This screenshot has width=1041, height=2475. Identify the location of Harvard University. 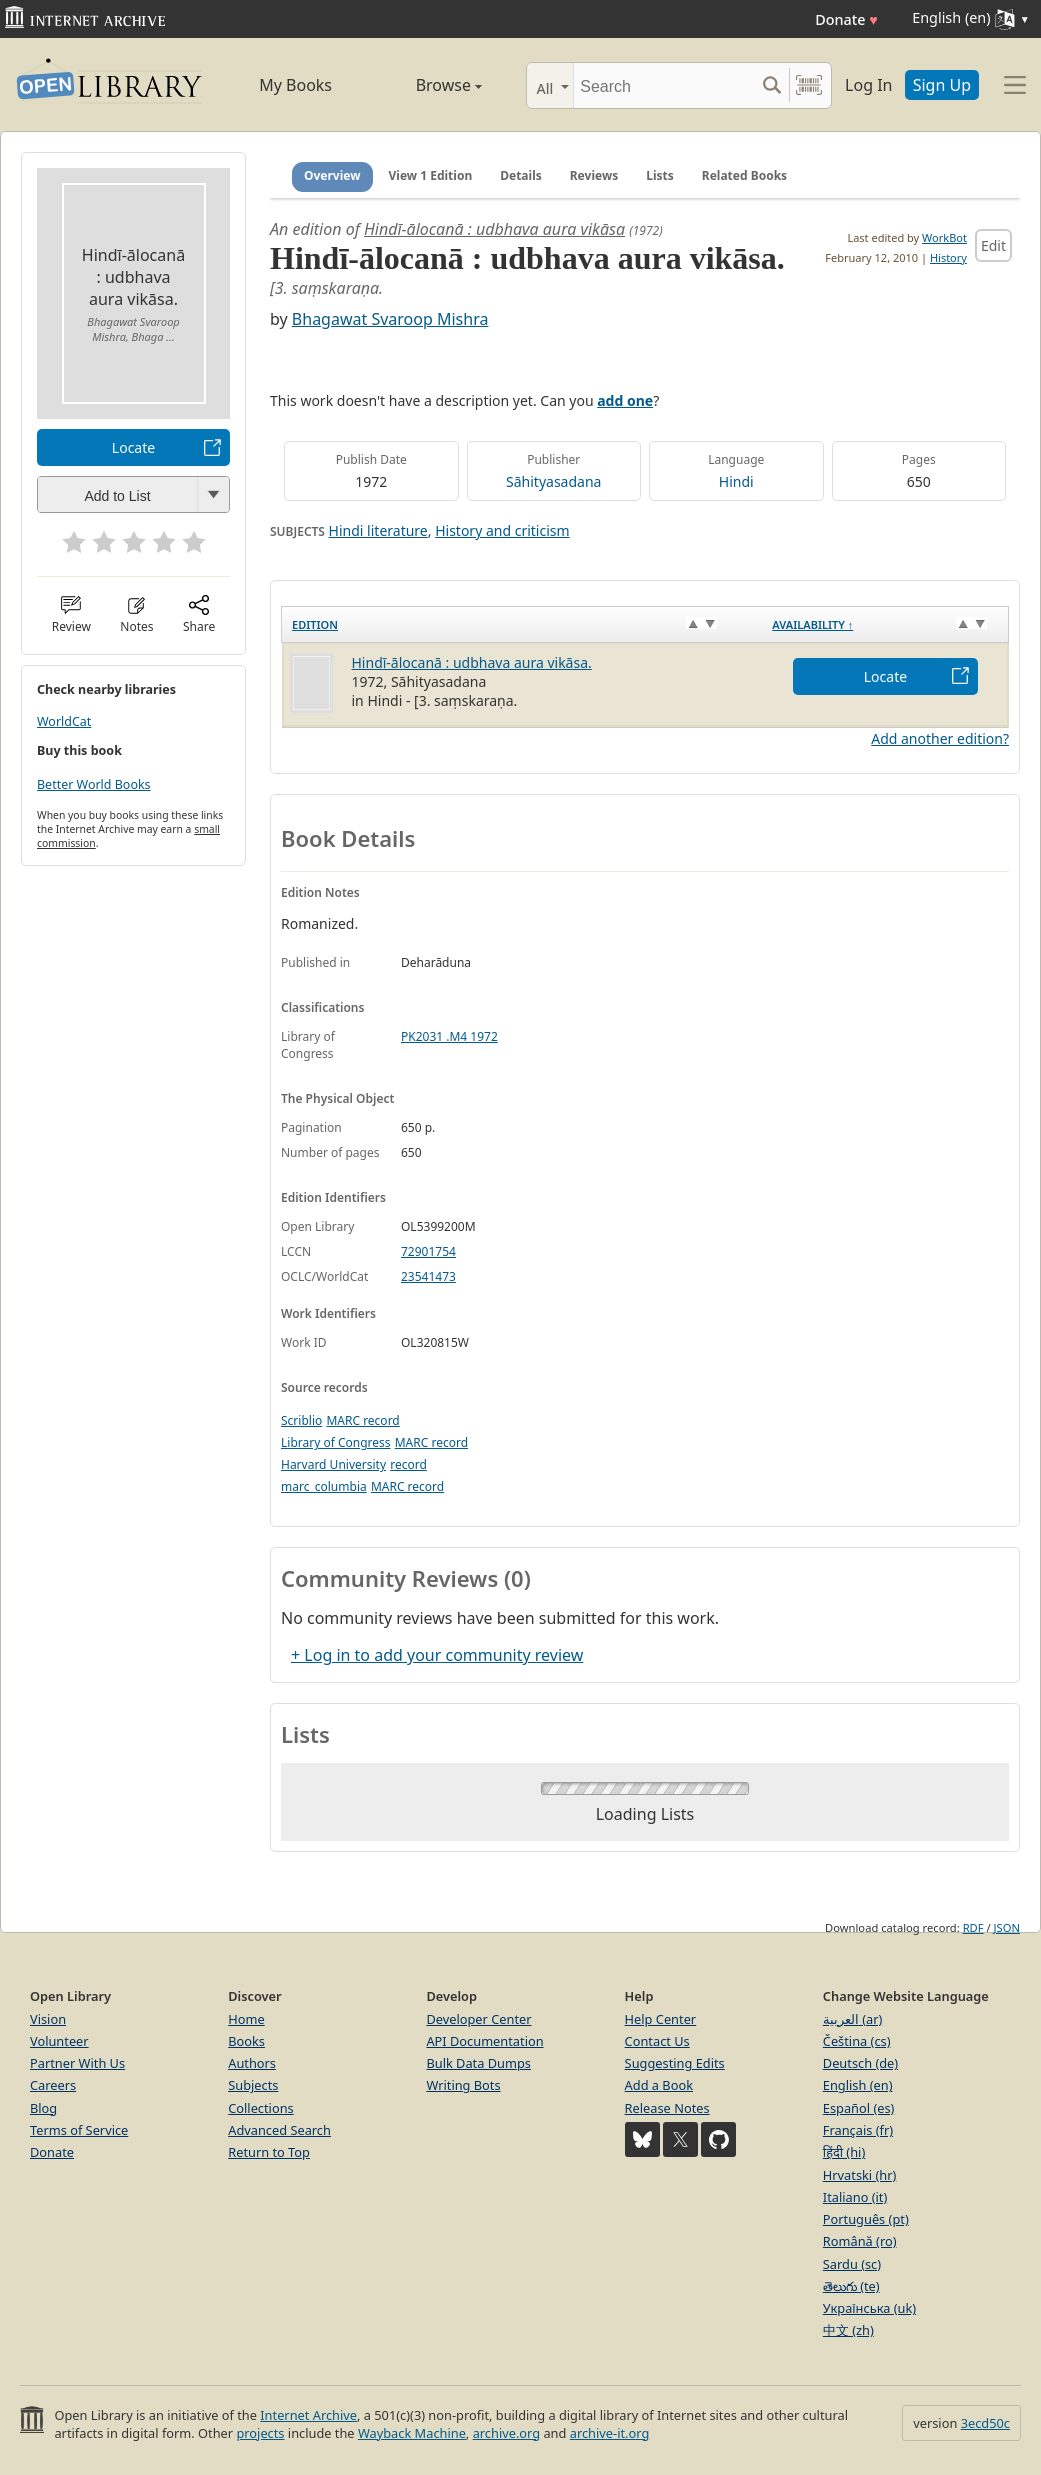
(333, 1464).